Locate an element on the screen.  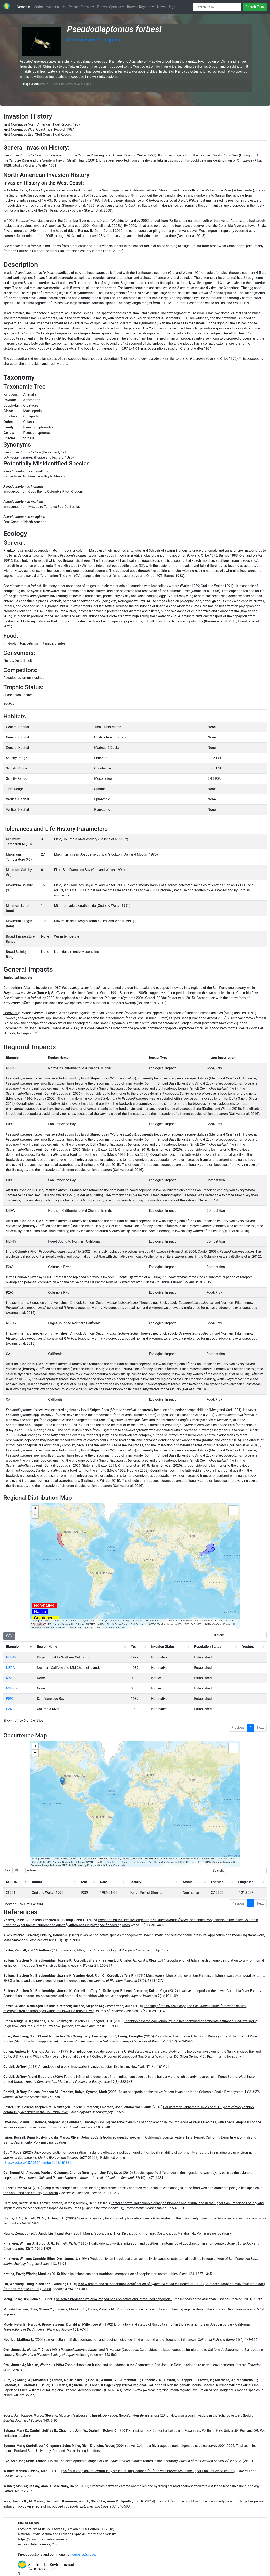
Nemesis is located at coordinates (24, 6).